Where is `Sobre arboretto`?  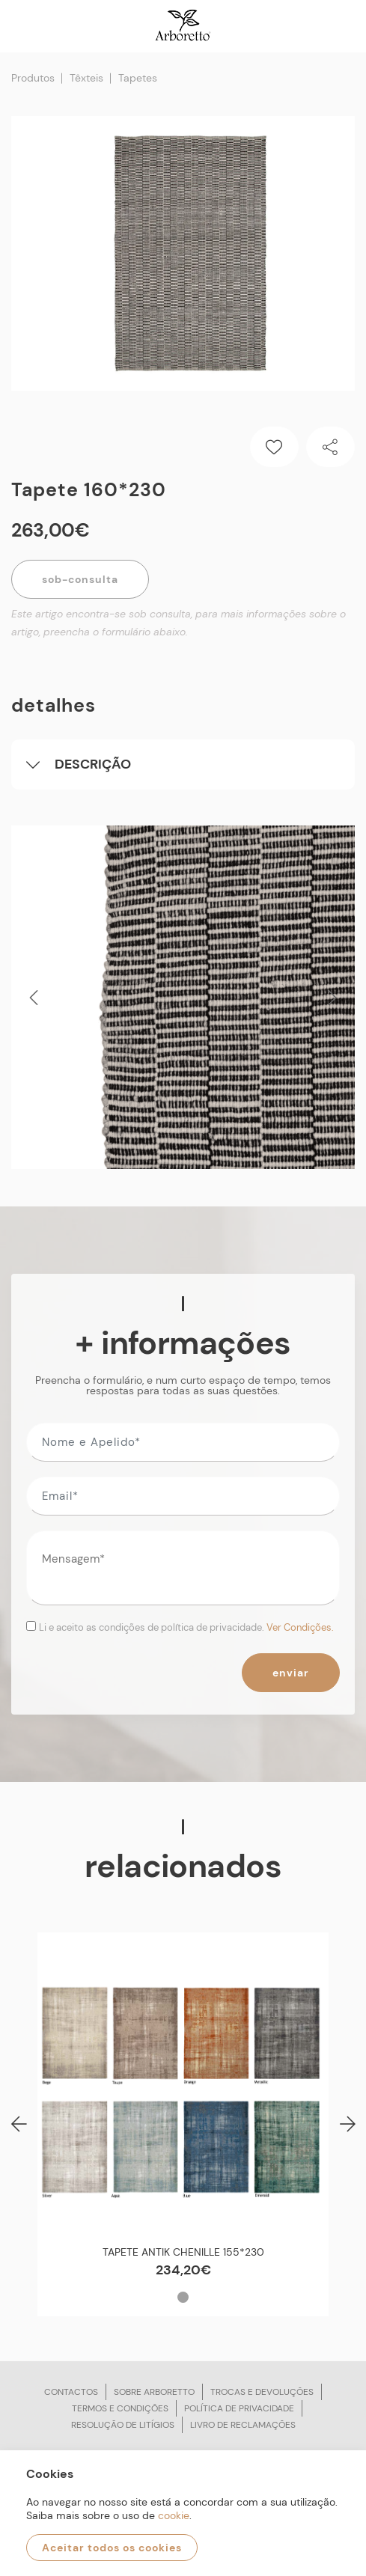 Sobre arboretto is located at coordinates (154, 2392).